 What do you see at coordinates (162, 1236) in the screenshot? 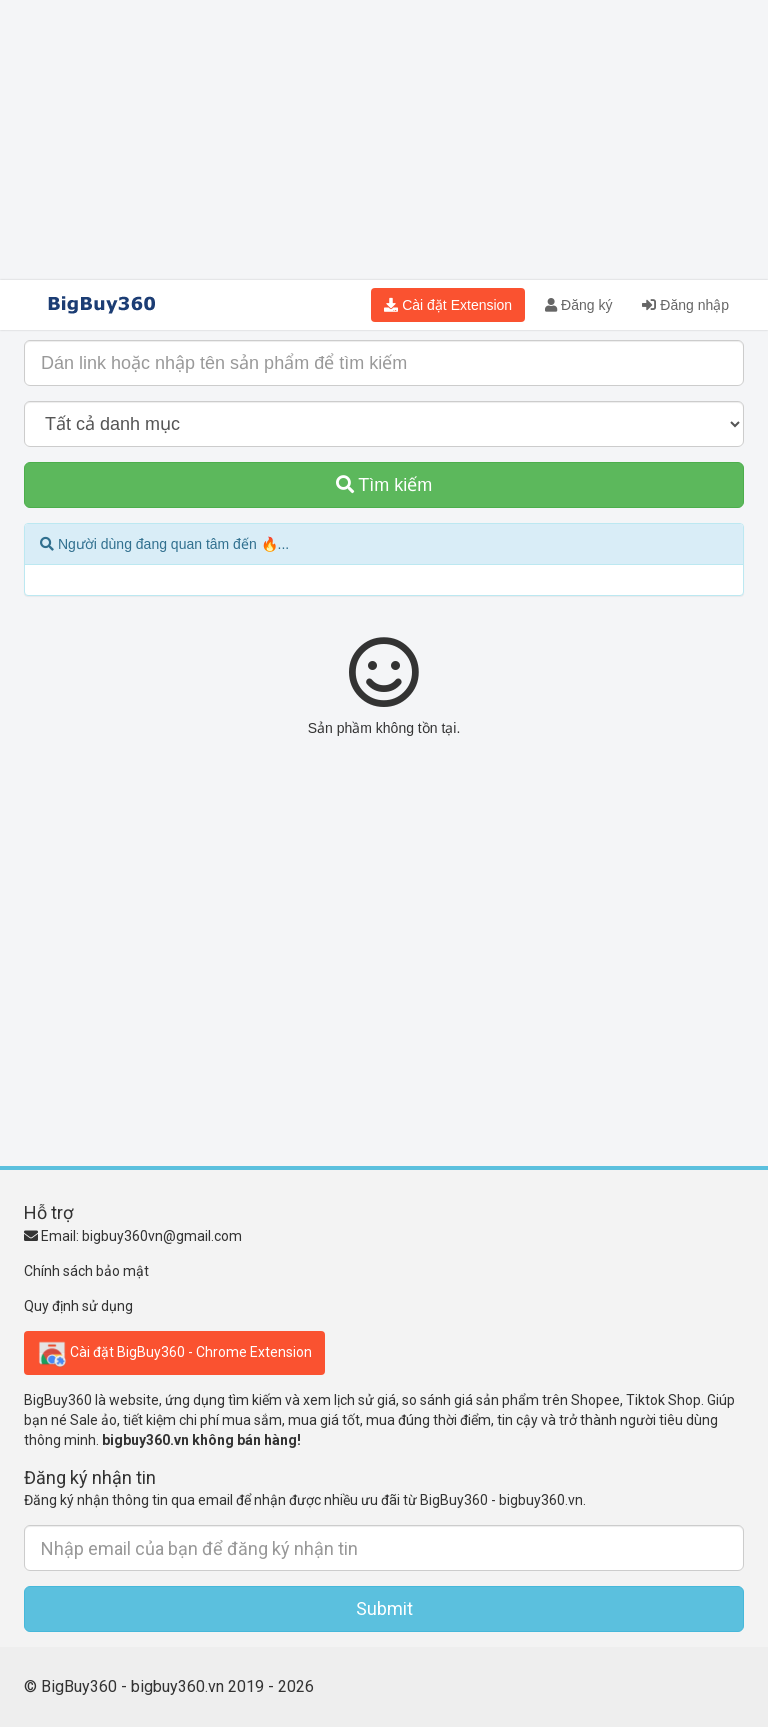
I see `bigbuy360vn@gmail.com` at bounding box center [162, 1236].